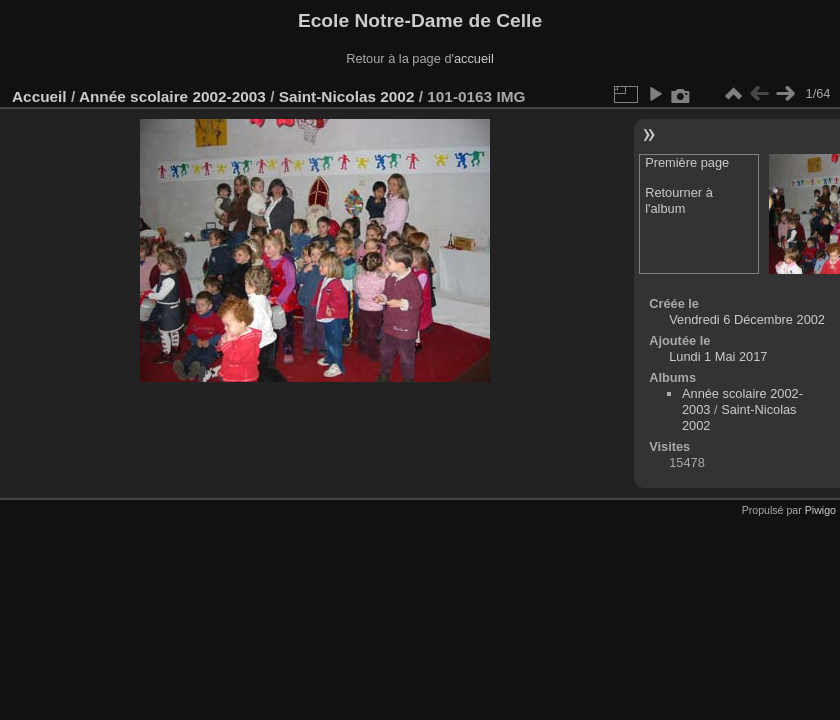 This screenshot has height=720, width=840. What do you see at coordinates (474, 58) in the screenshot?
I see `accueil` at bounding box center [474, 58].